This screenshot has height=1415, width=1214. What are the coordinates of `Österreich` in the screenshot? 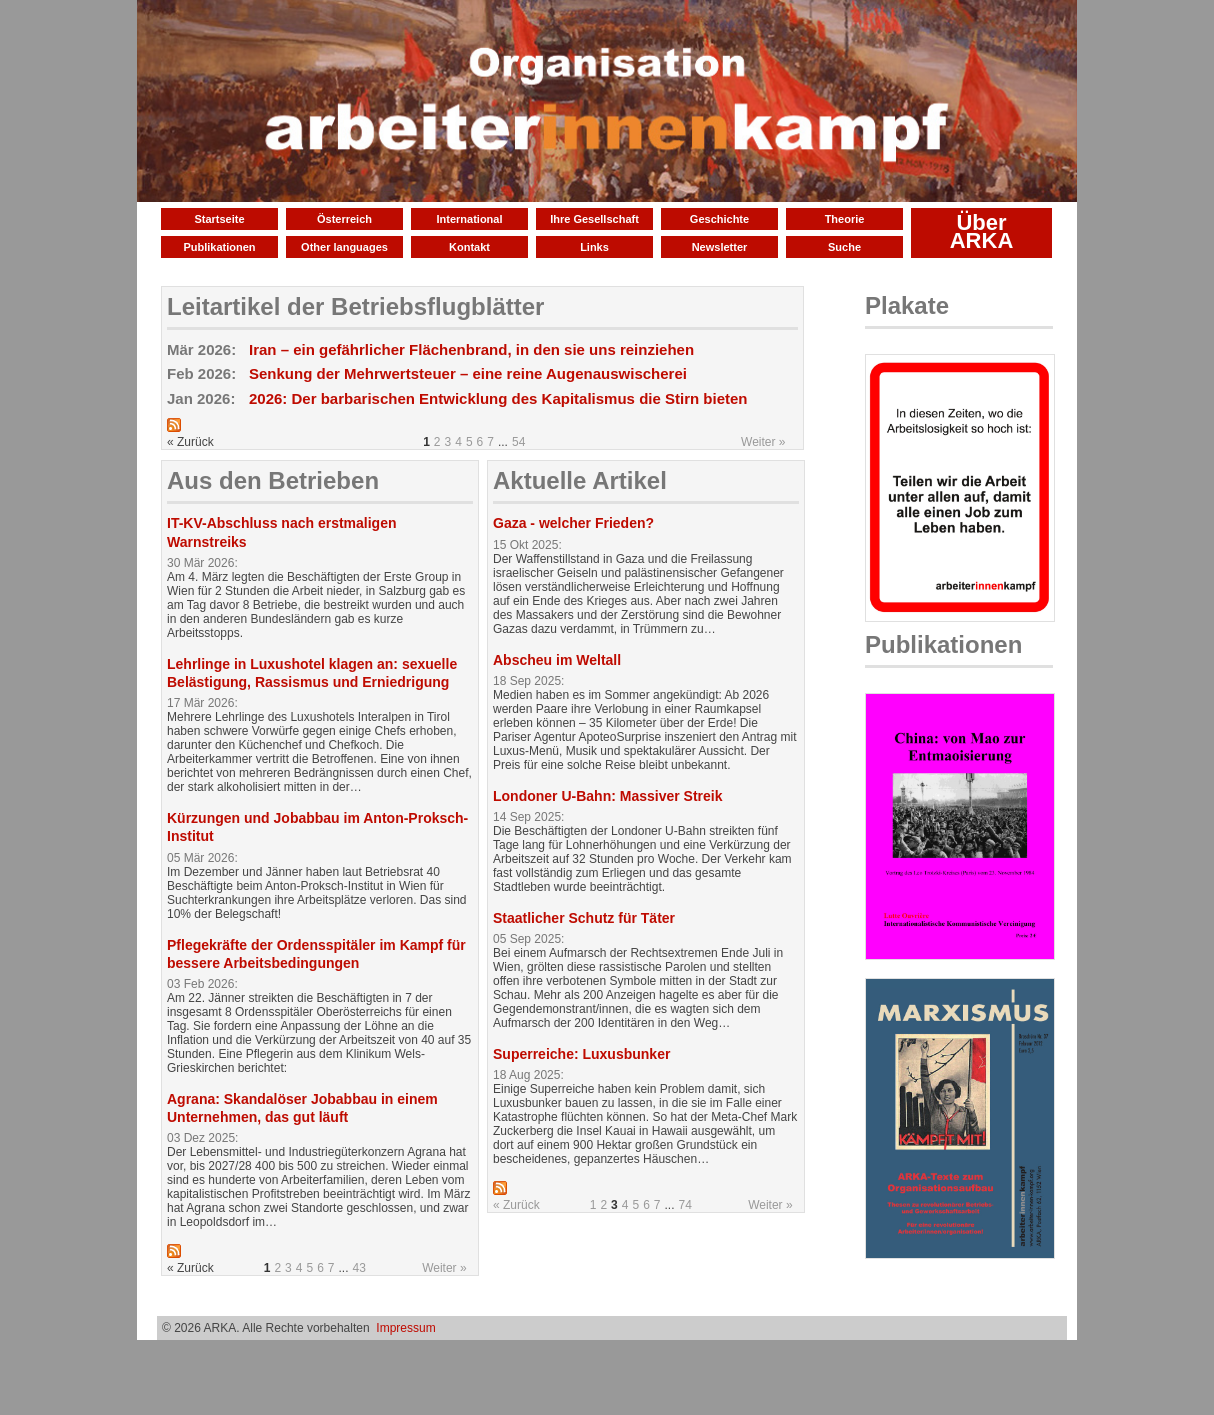 It's located at (344, 219).